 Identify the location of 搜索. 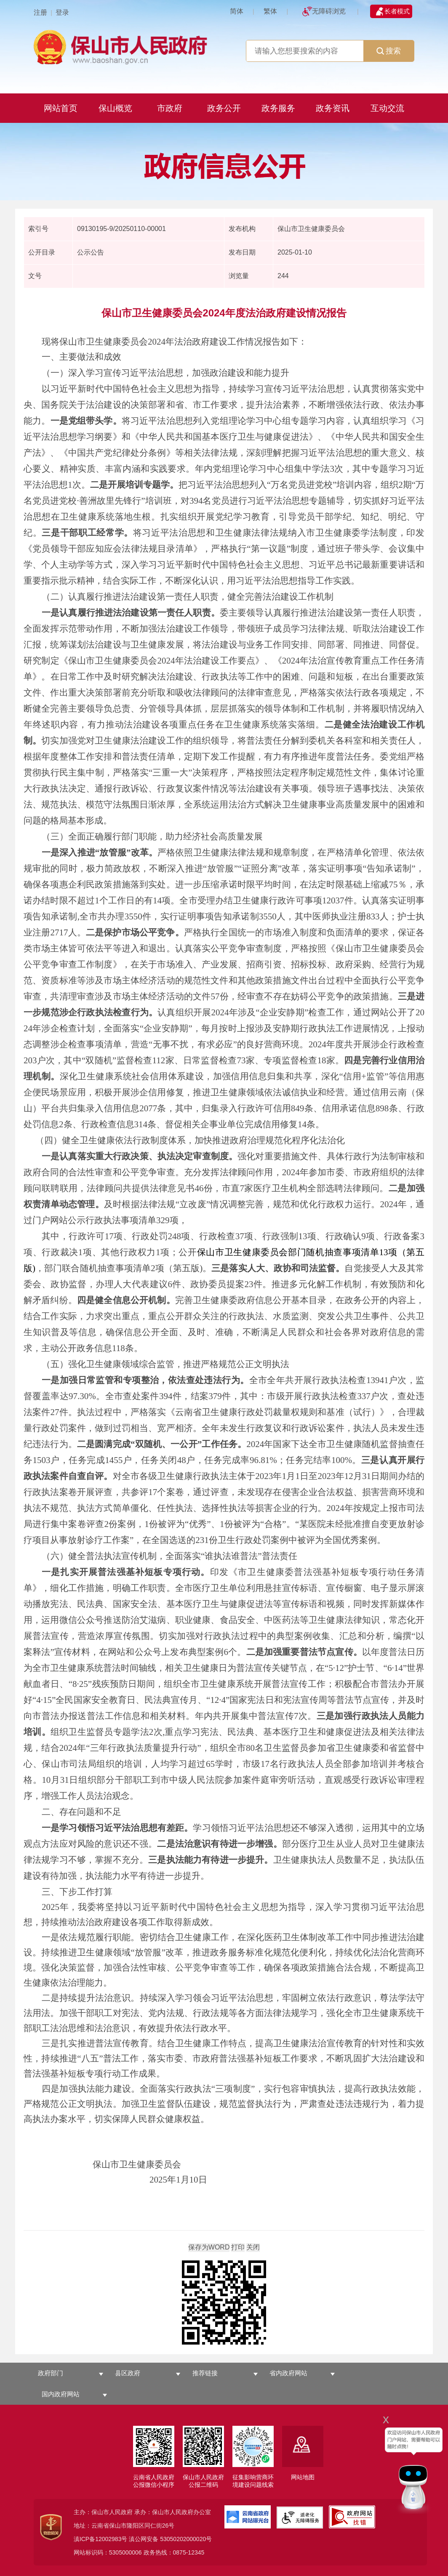
(388, 50).